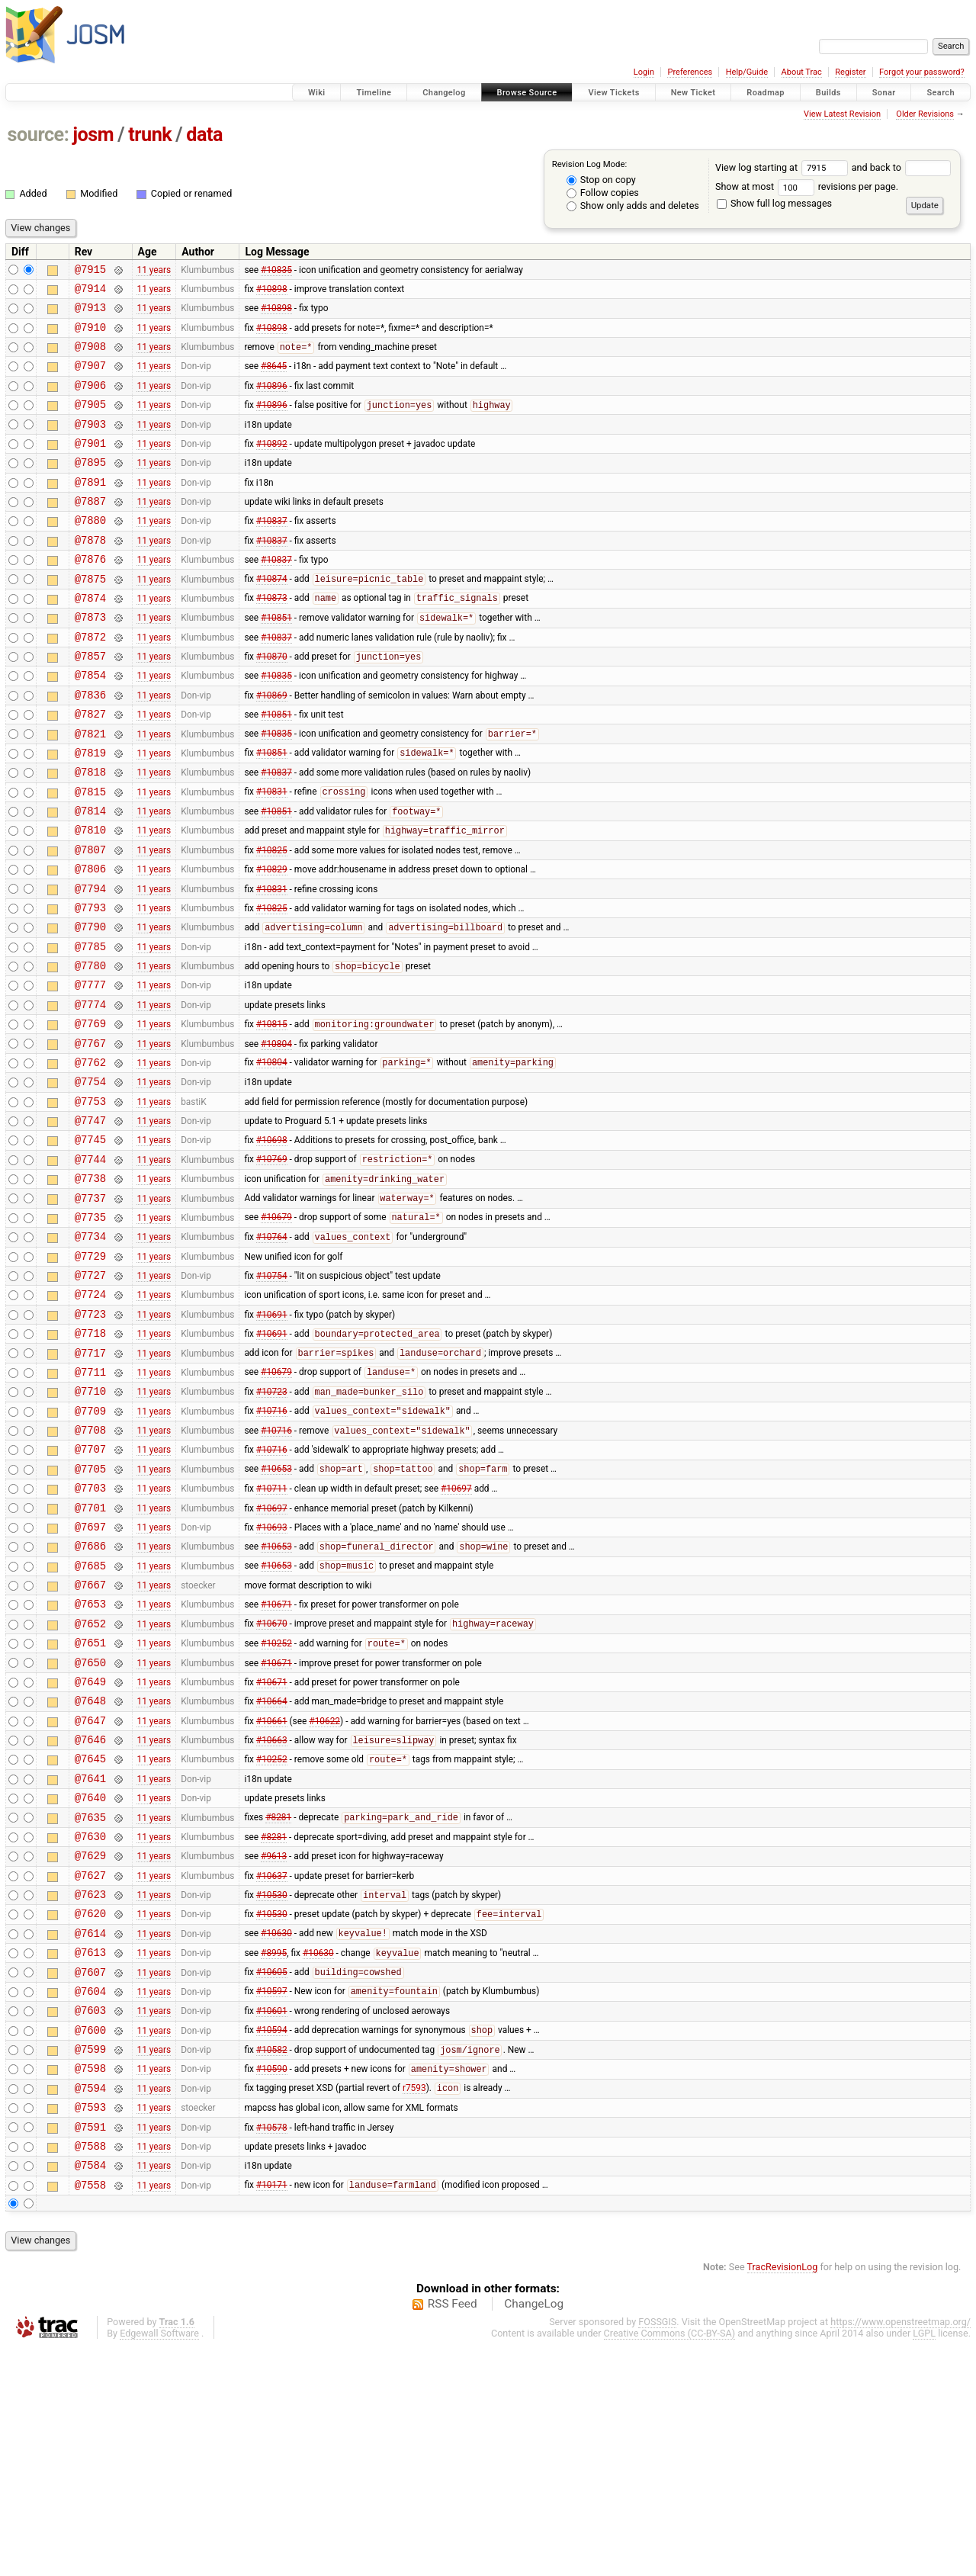  Describe the element at coordinates (90, 1829) in the screenshot. I see `@7650` at that location.